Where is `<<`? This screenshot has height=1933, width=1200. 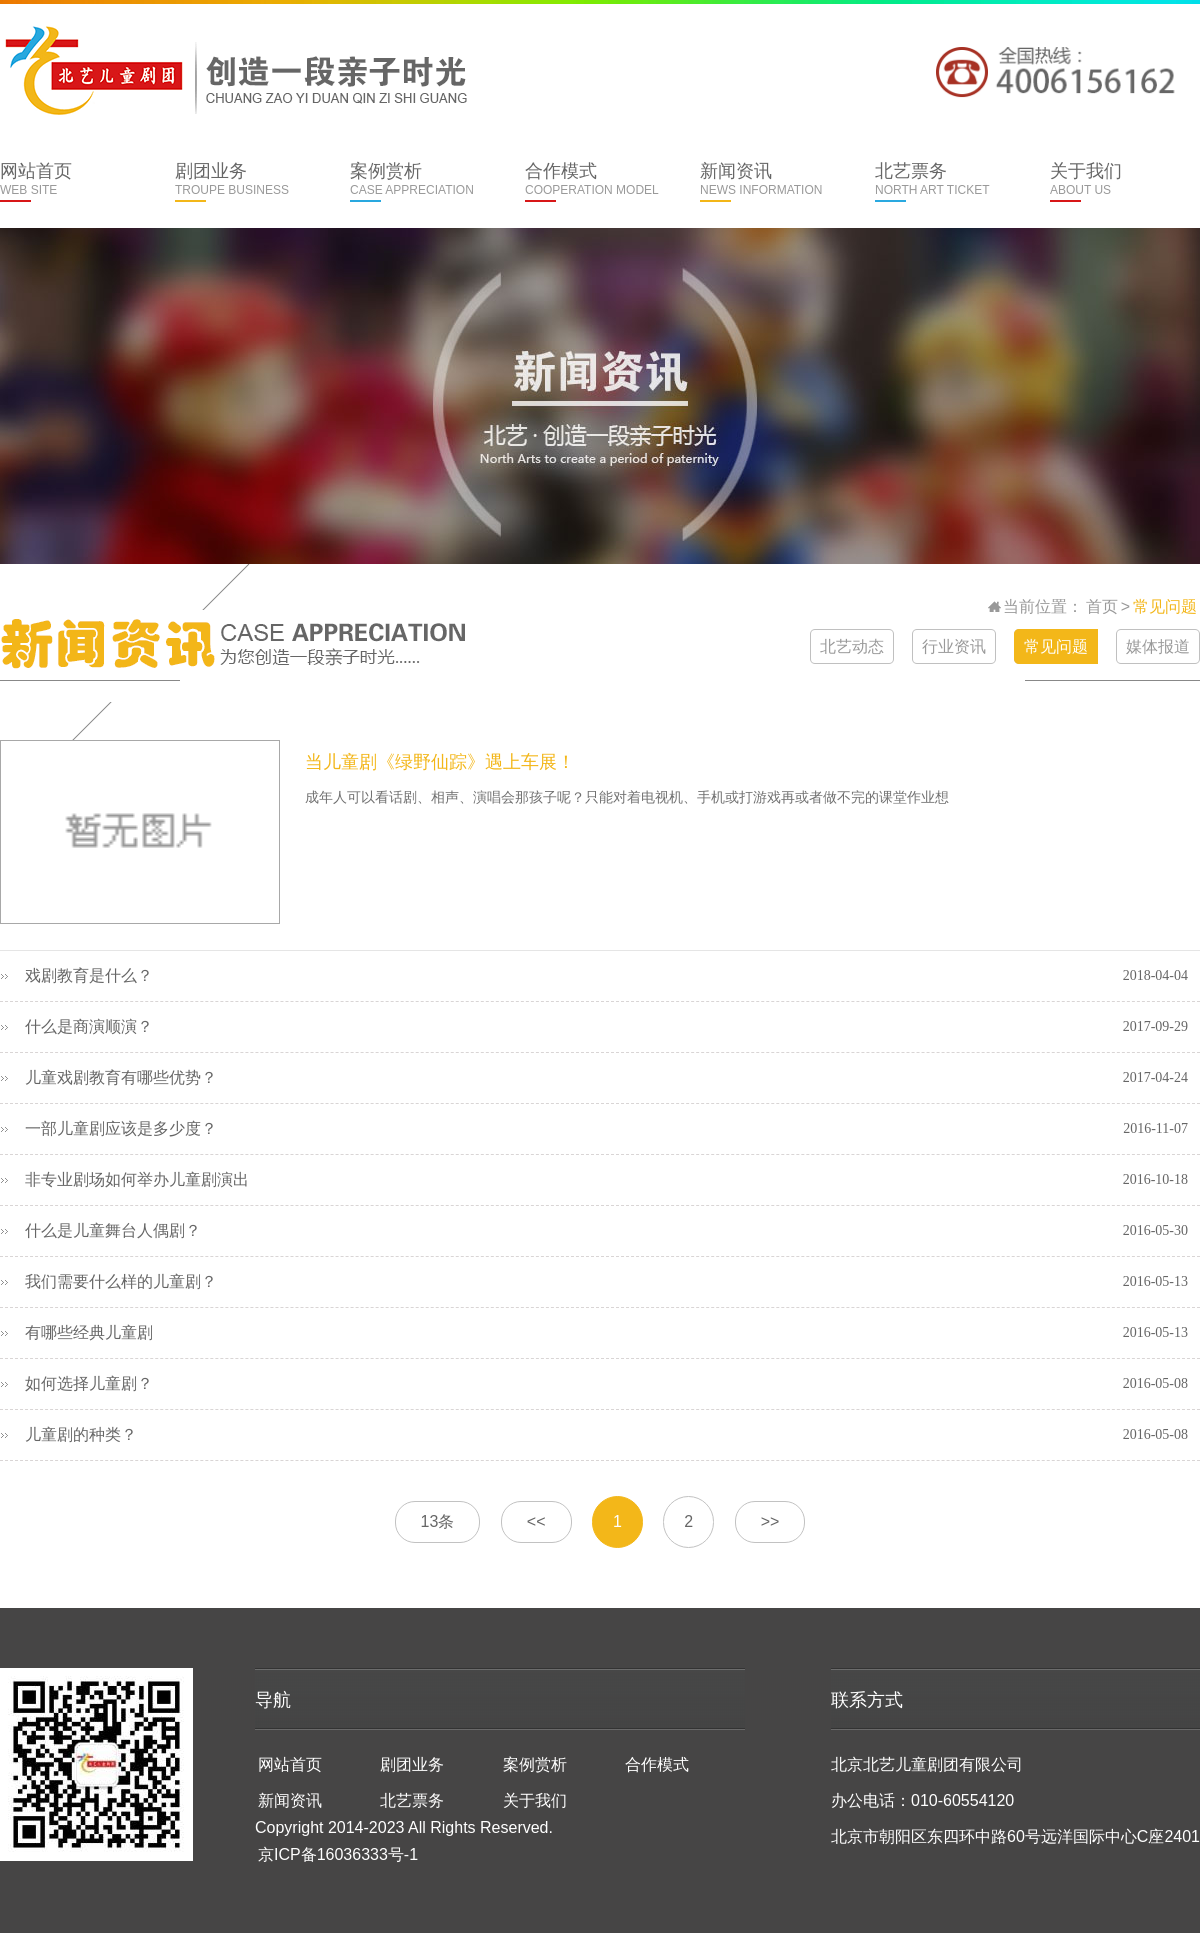
<< is located at coordinates (536, 1521).